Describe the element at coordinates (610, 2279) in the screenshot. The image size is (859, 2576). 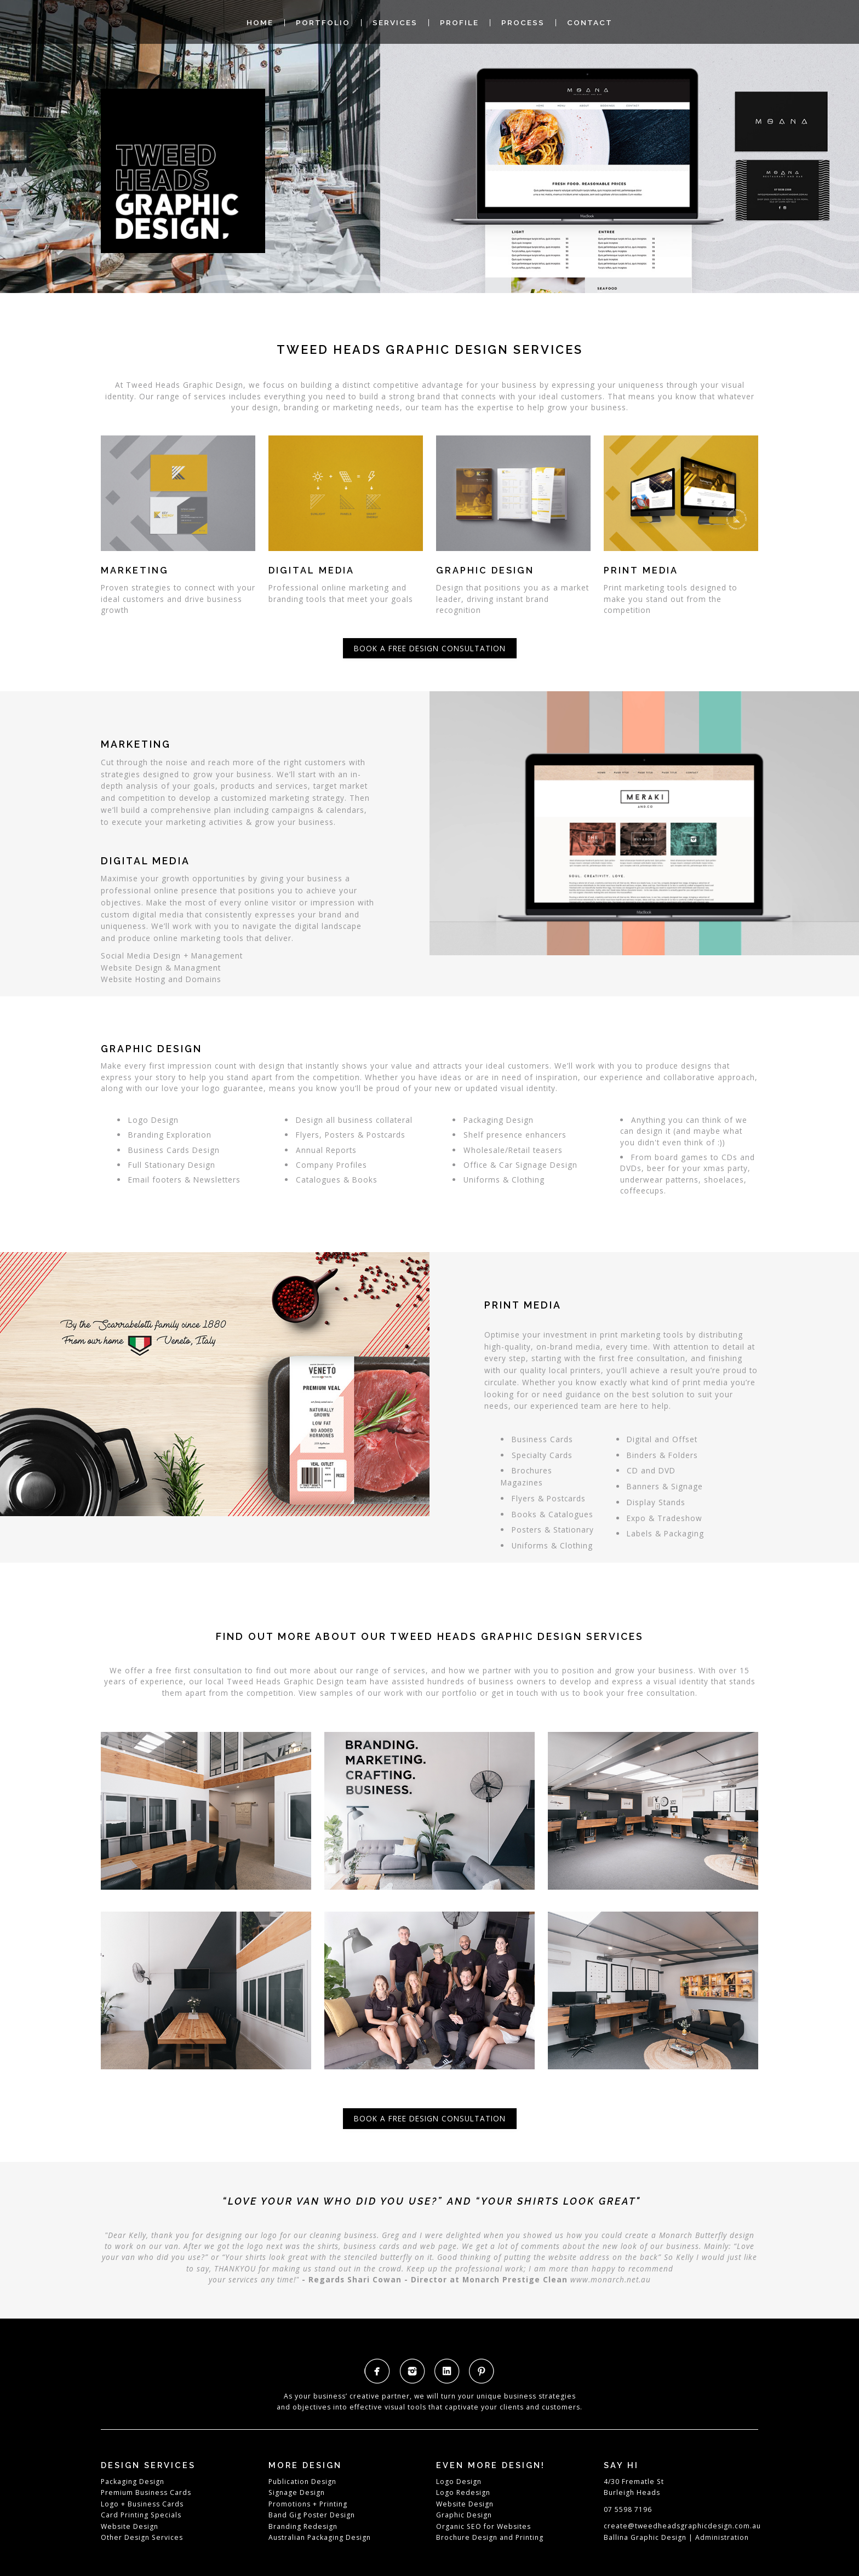
I see `www.monarch.net.au` at that location.